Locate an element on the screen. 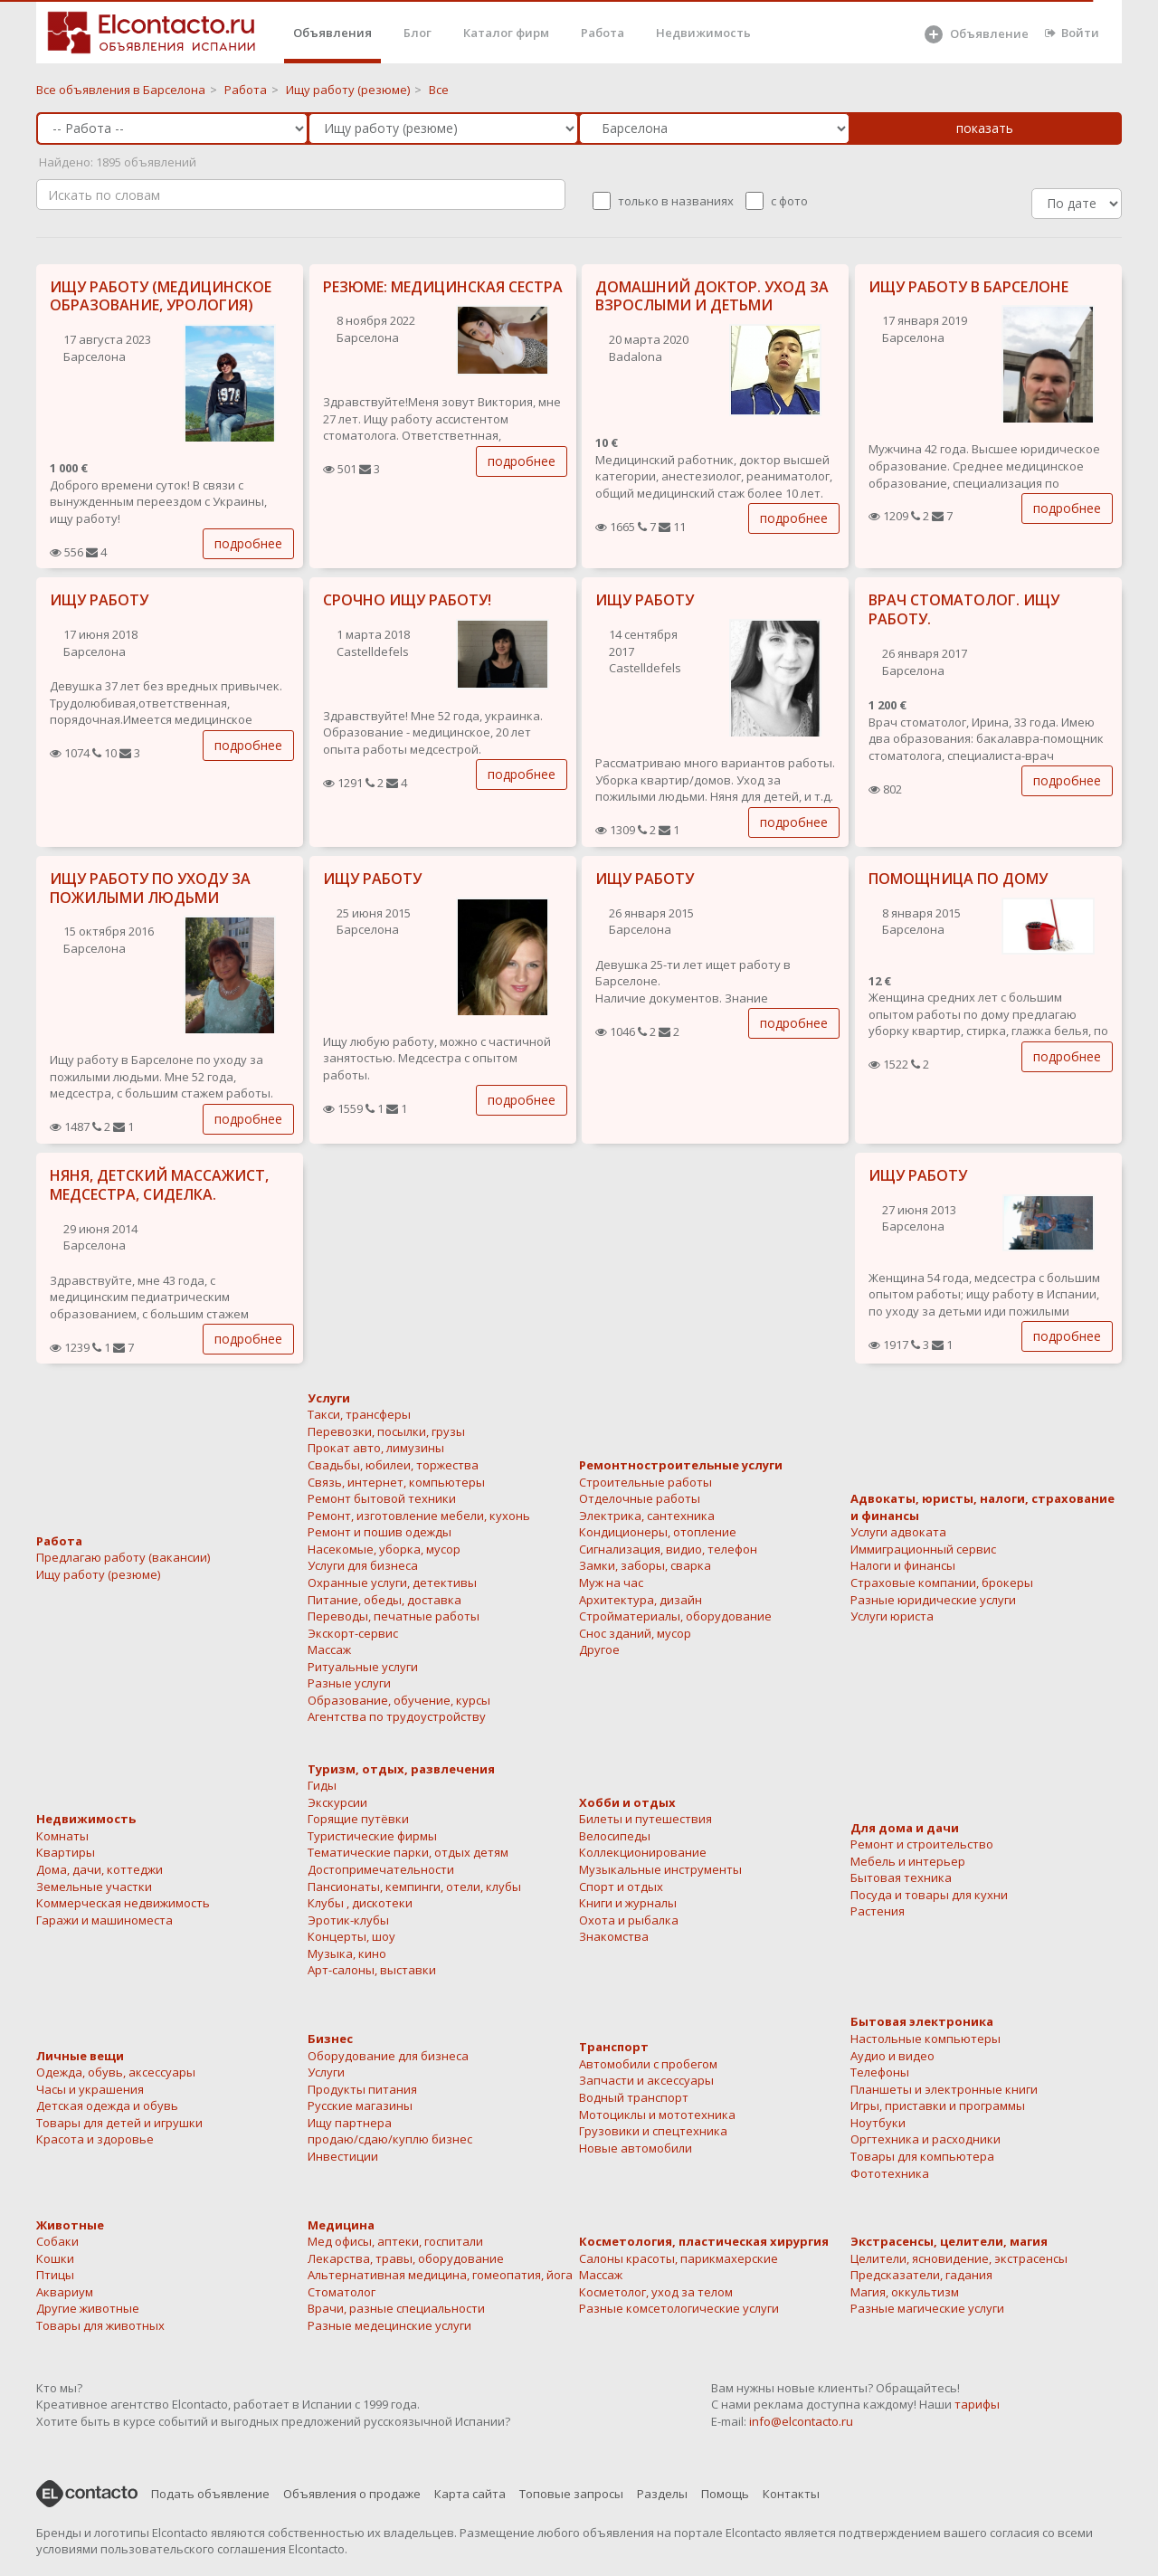 This screenshot has width=1158, height=2576. Концерты, шоу is located at coordinates (351, 1936).